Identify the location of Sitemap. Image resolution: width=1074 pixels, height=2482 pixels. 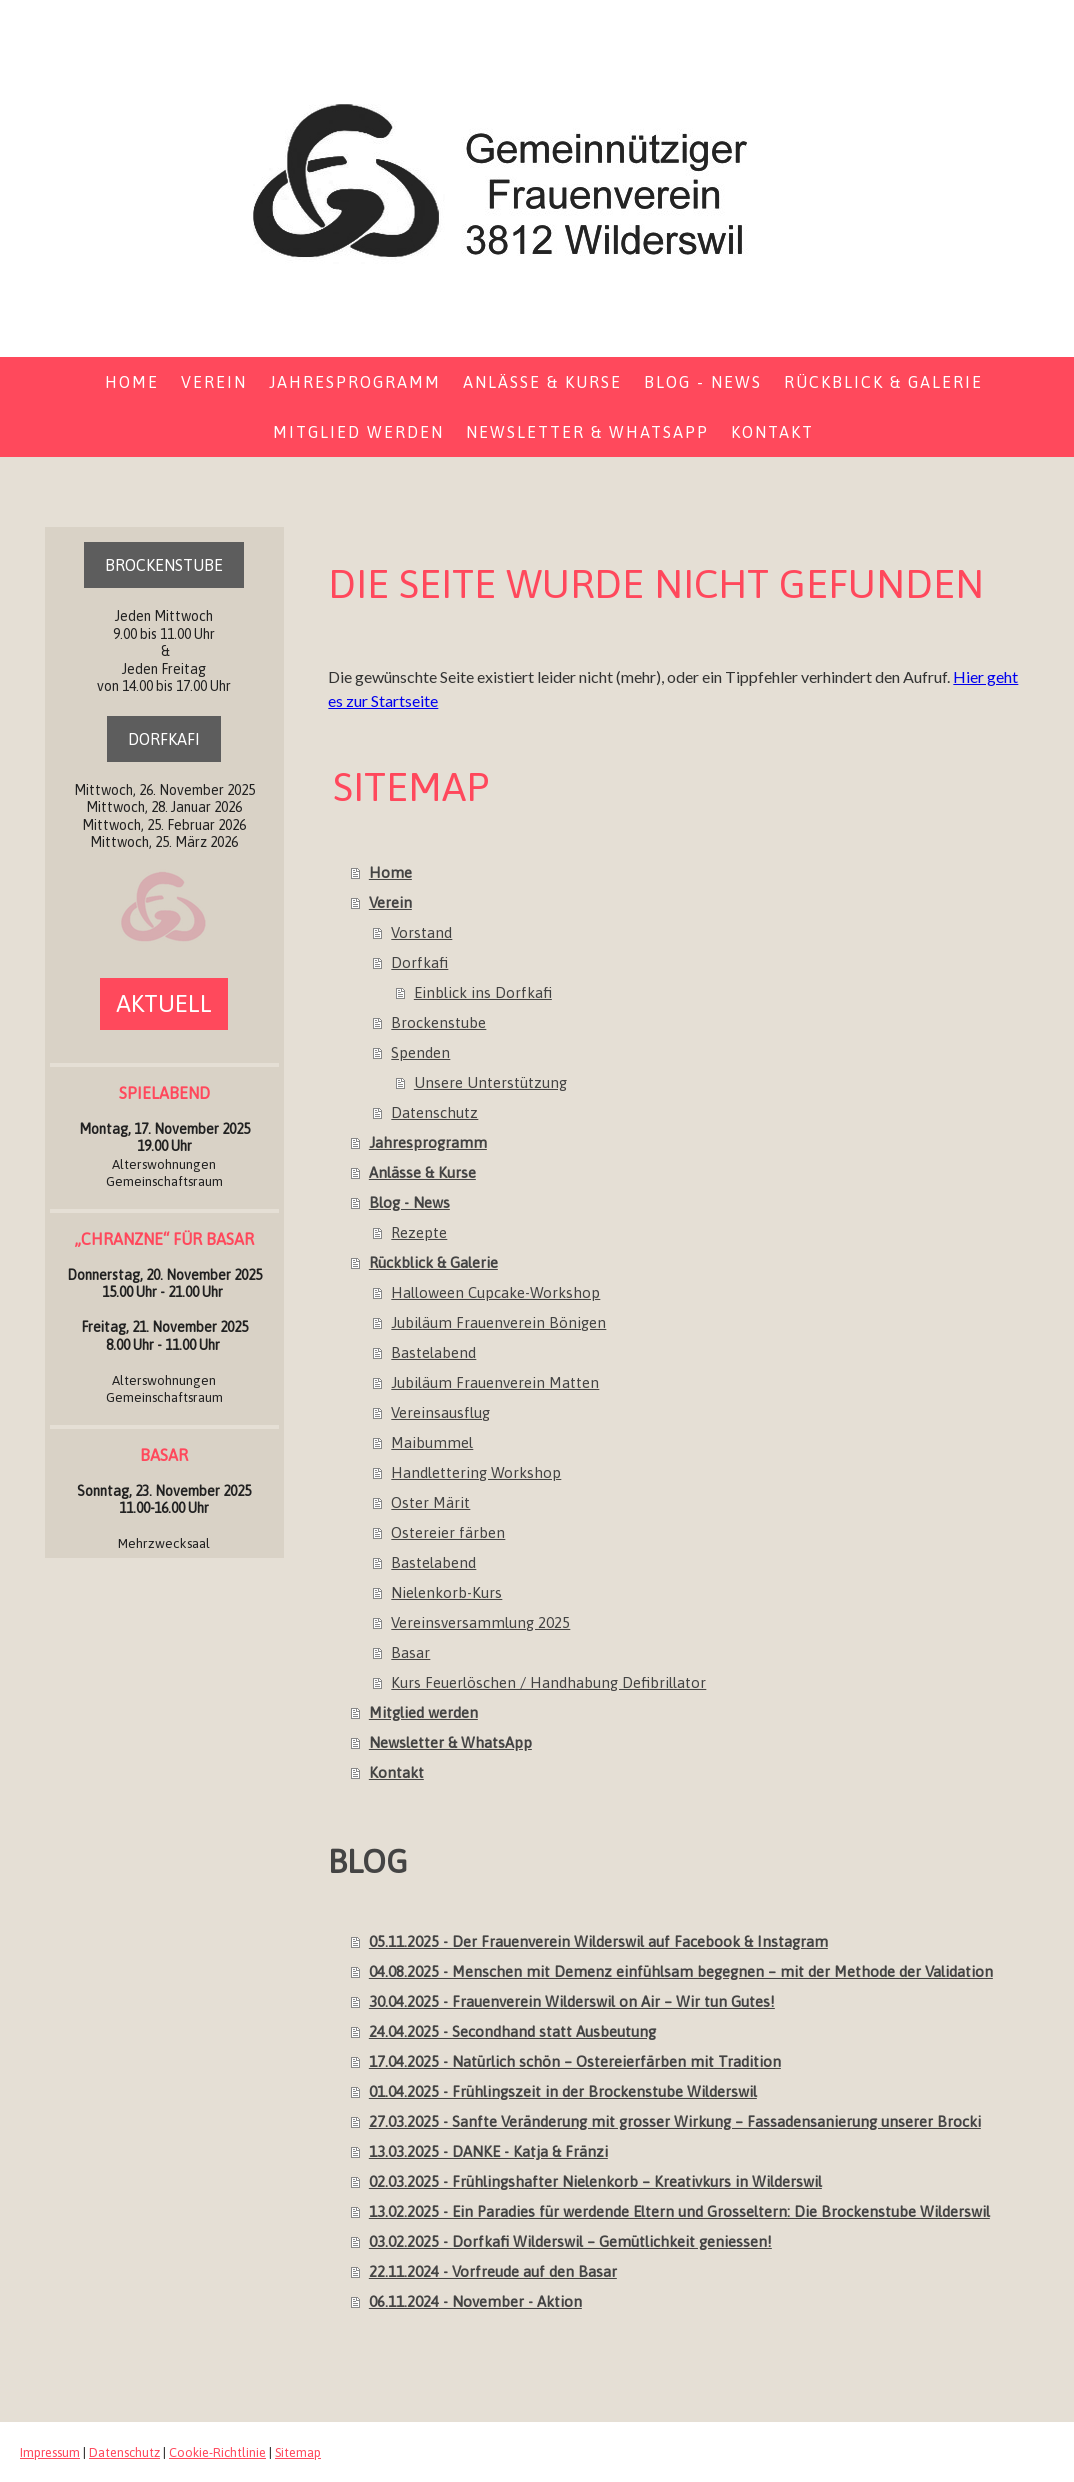
(298, 2452).